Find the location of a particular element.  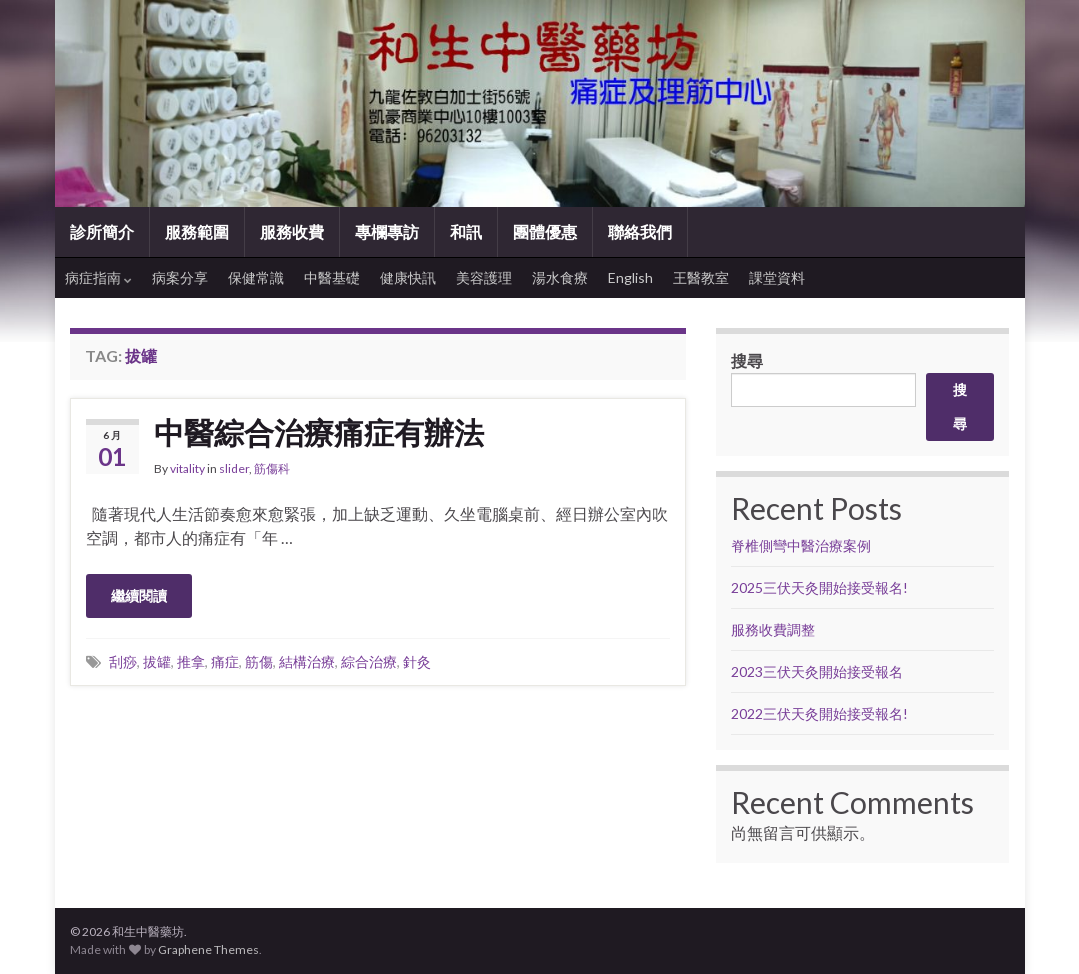

English is located at coordinates (630, 277).